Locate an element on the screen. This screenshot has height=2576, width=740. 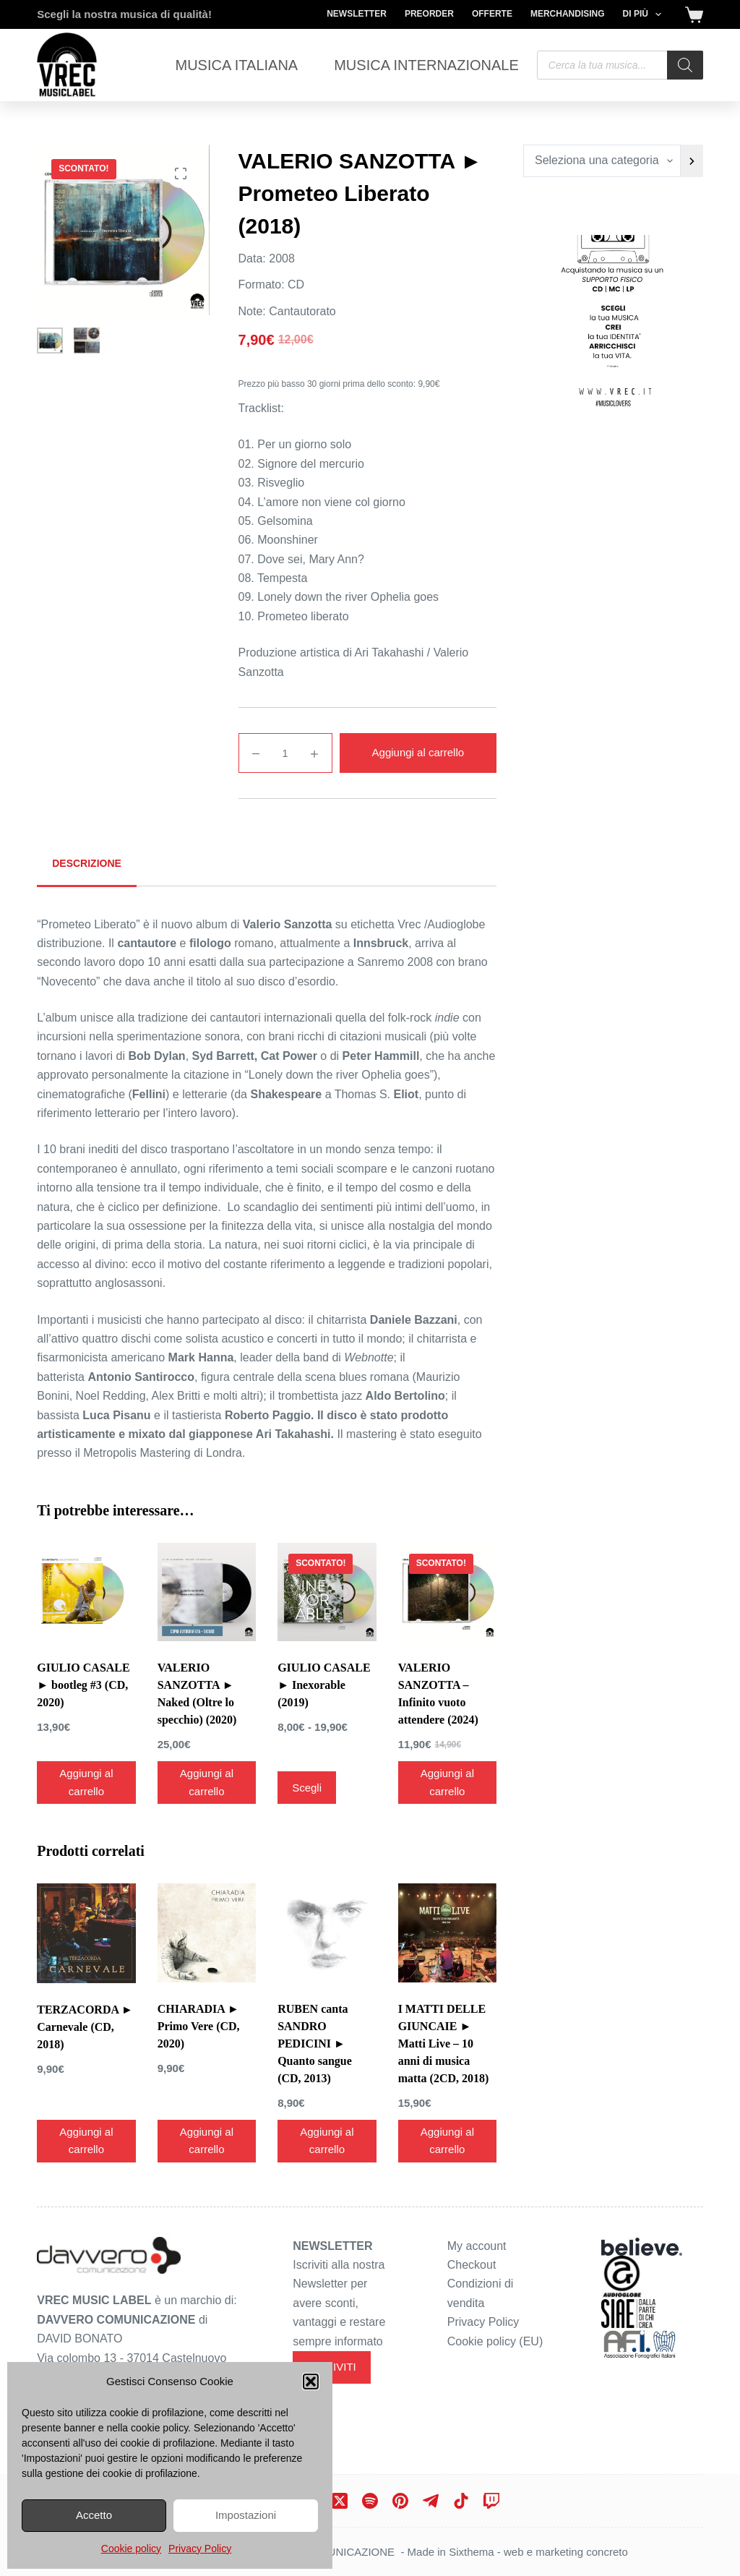
Preorder is located at coordinates (429, 14).